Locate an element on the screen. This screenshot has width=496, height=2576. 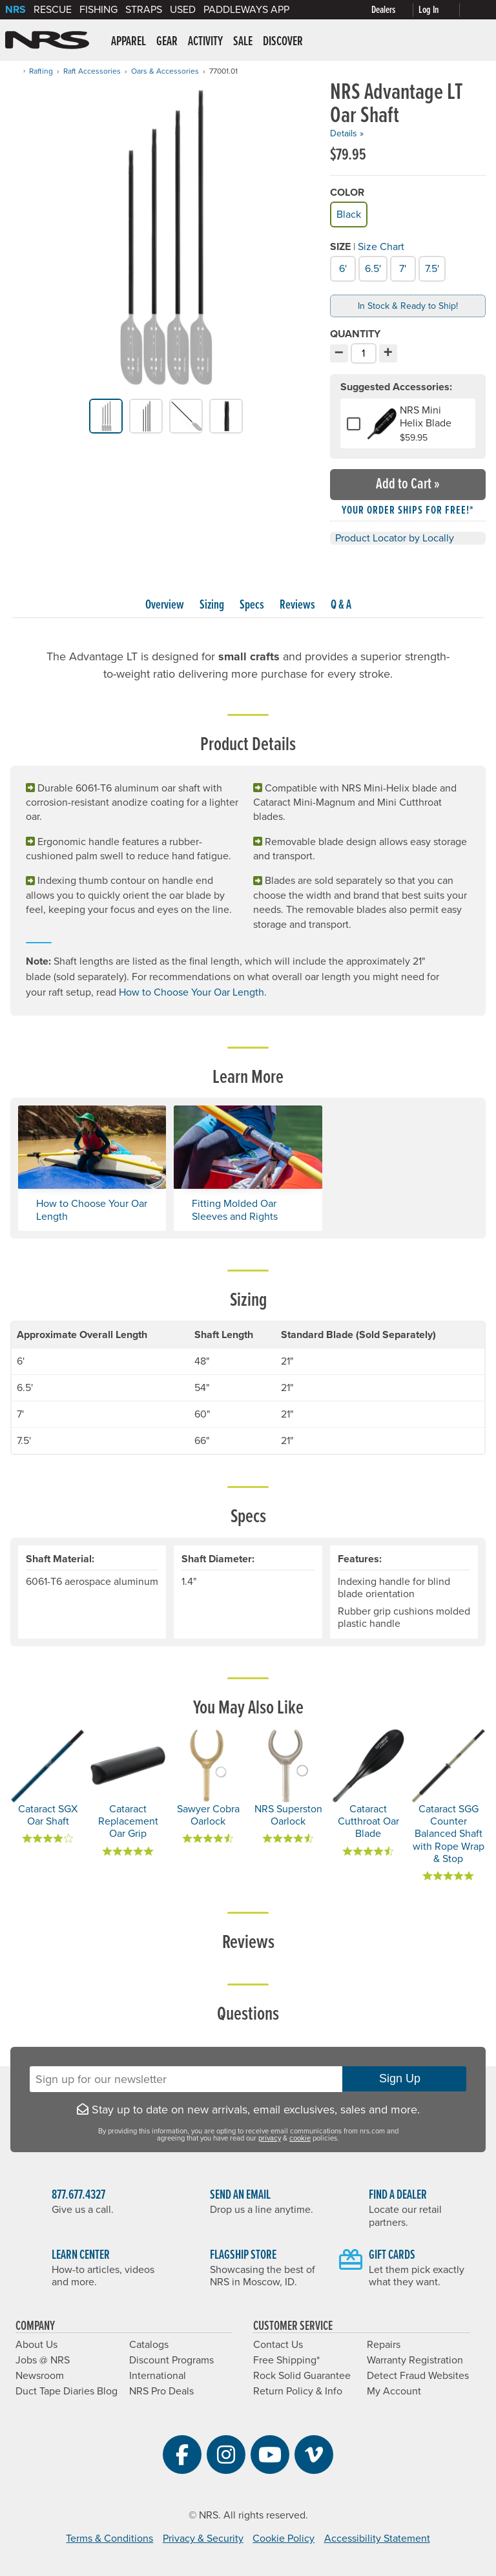
[My cart, no items] is located at coordinates (478, 9).